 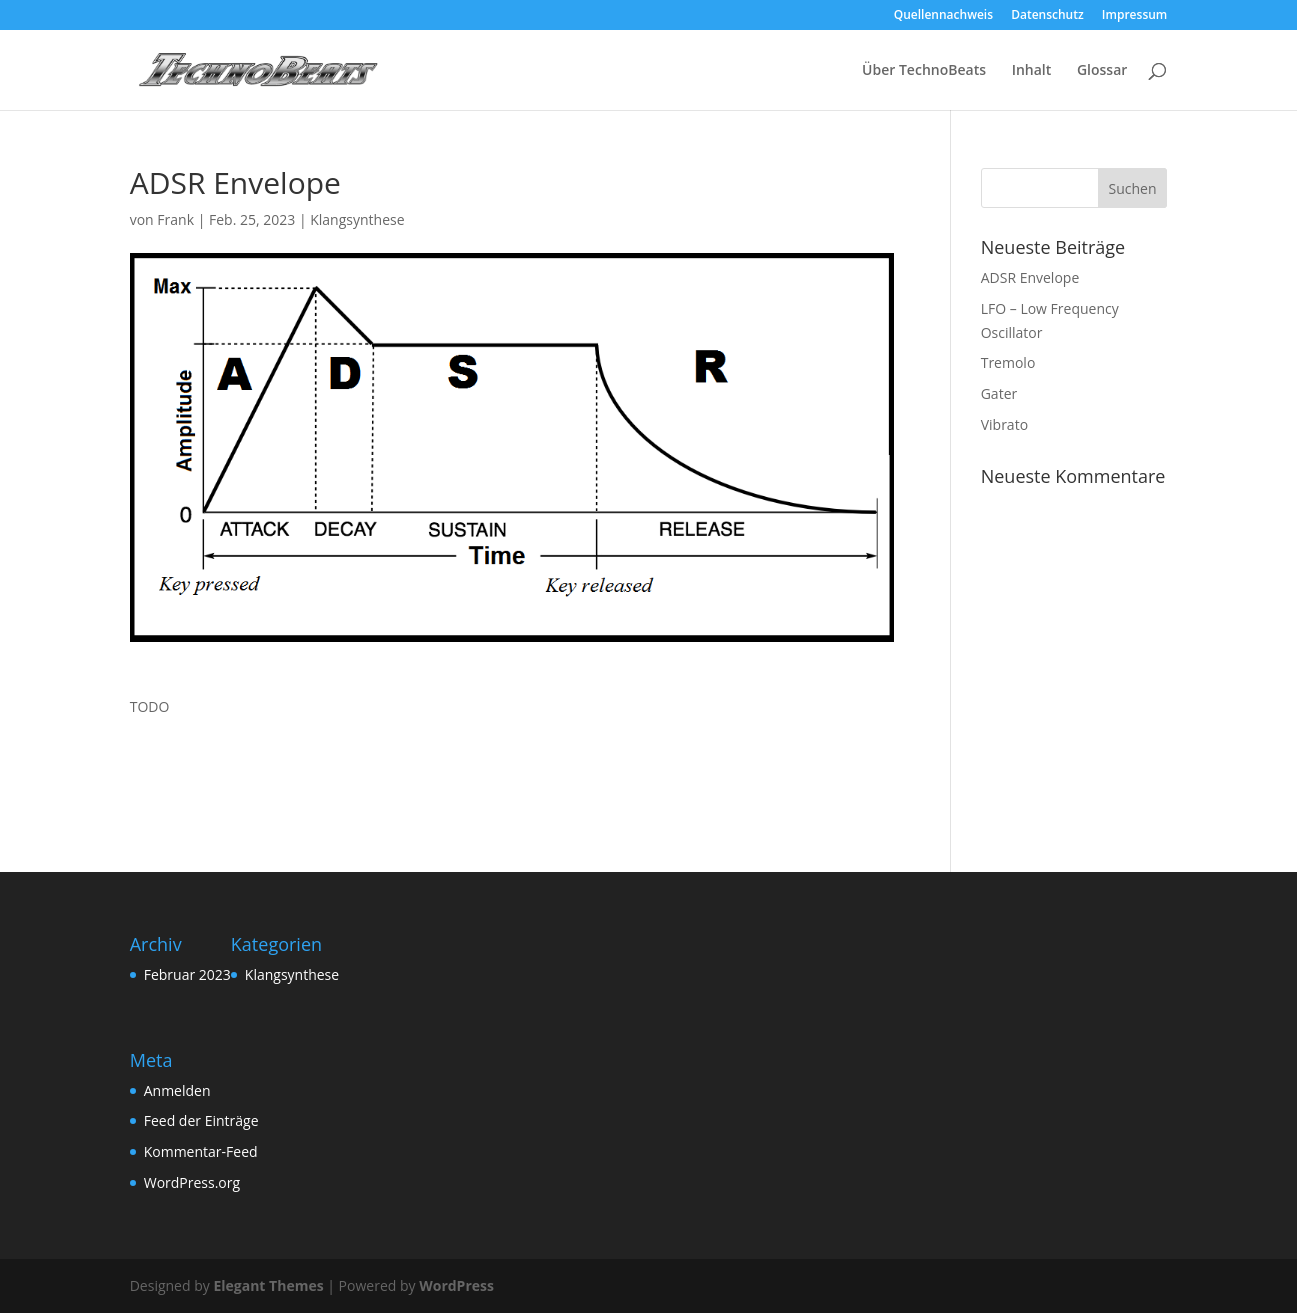 I want to click on Frank, so click(x=175, y=219).